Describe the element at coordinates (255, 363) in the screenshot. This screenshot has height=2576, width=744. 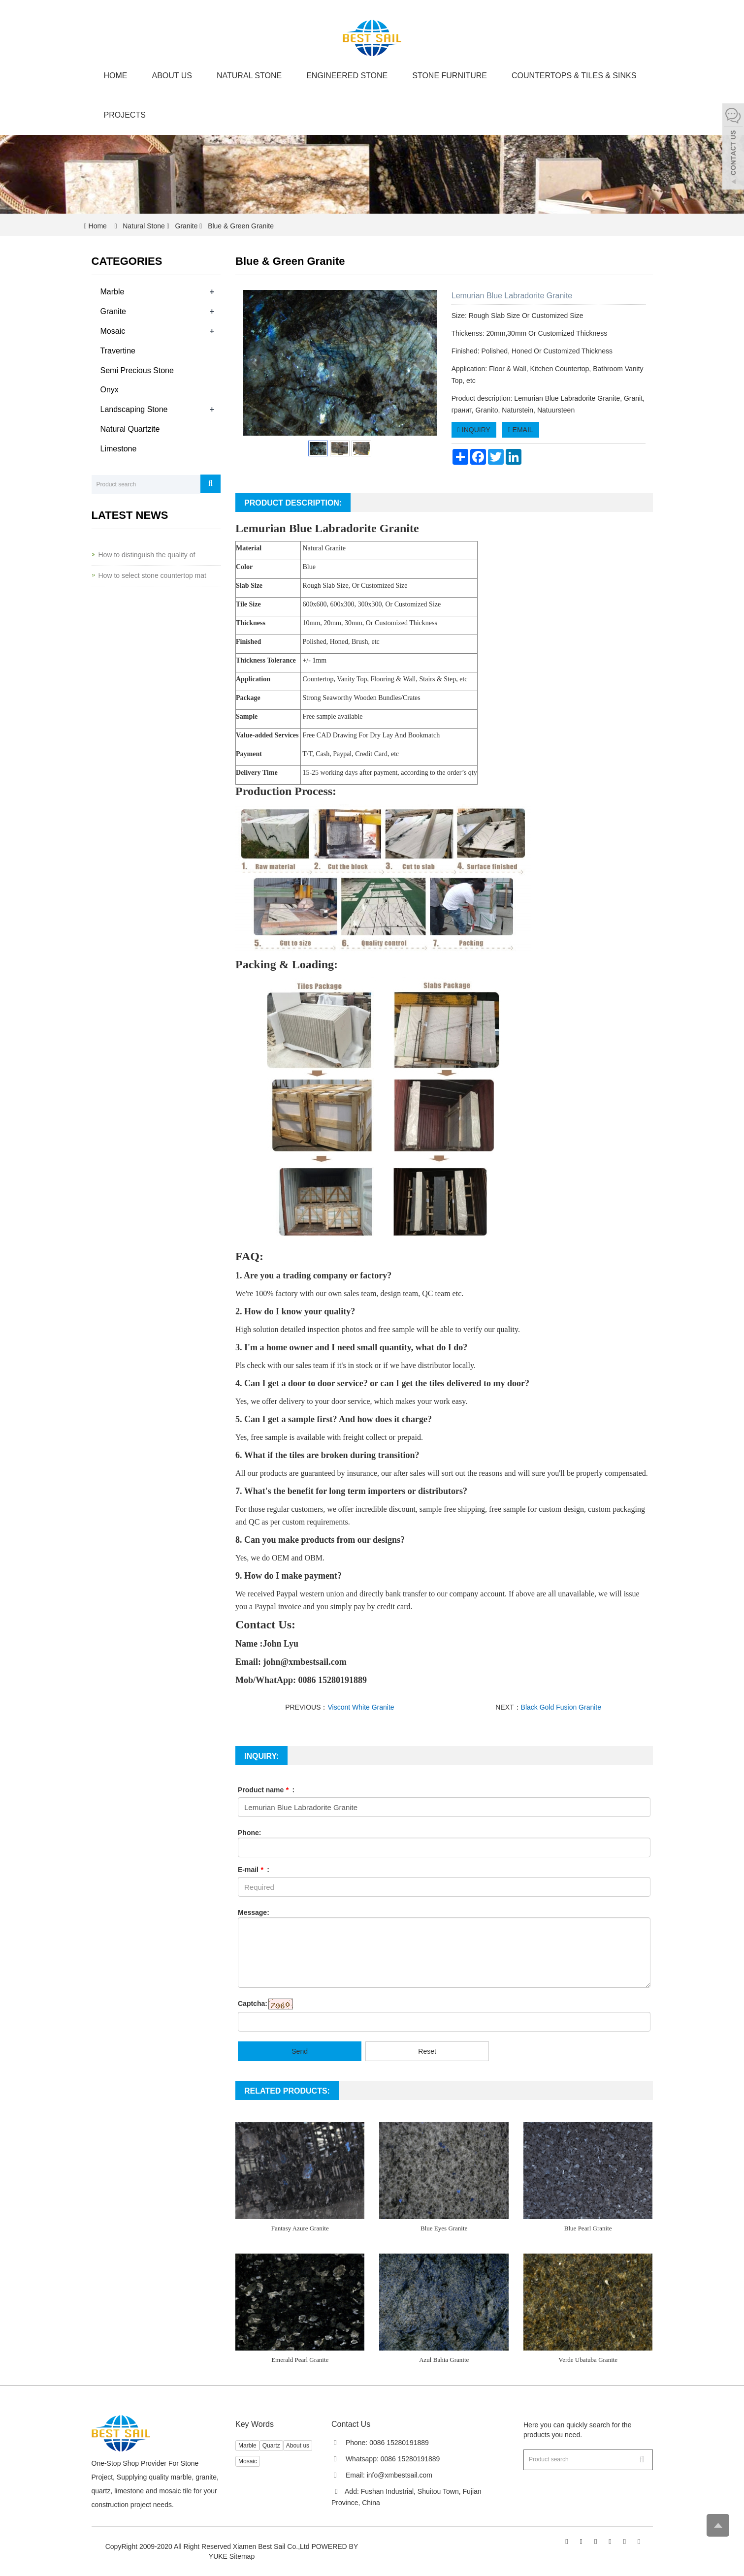
I see `Prev` at that location.